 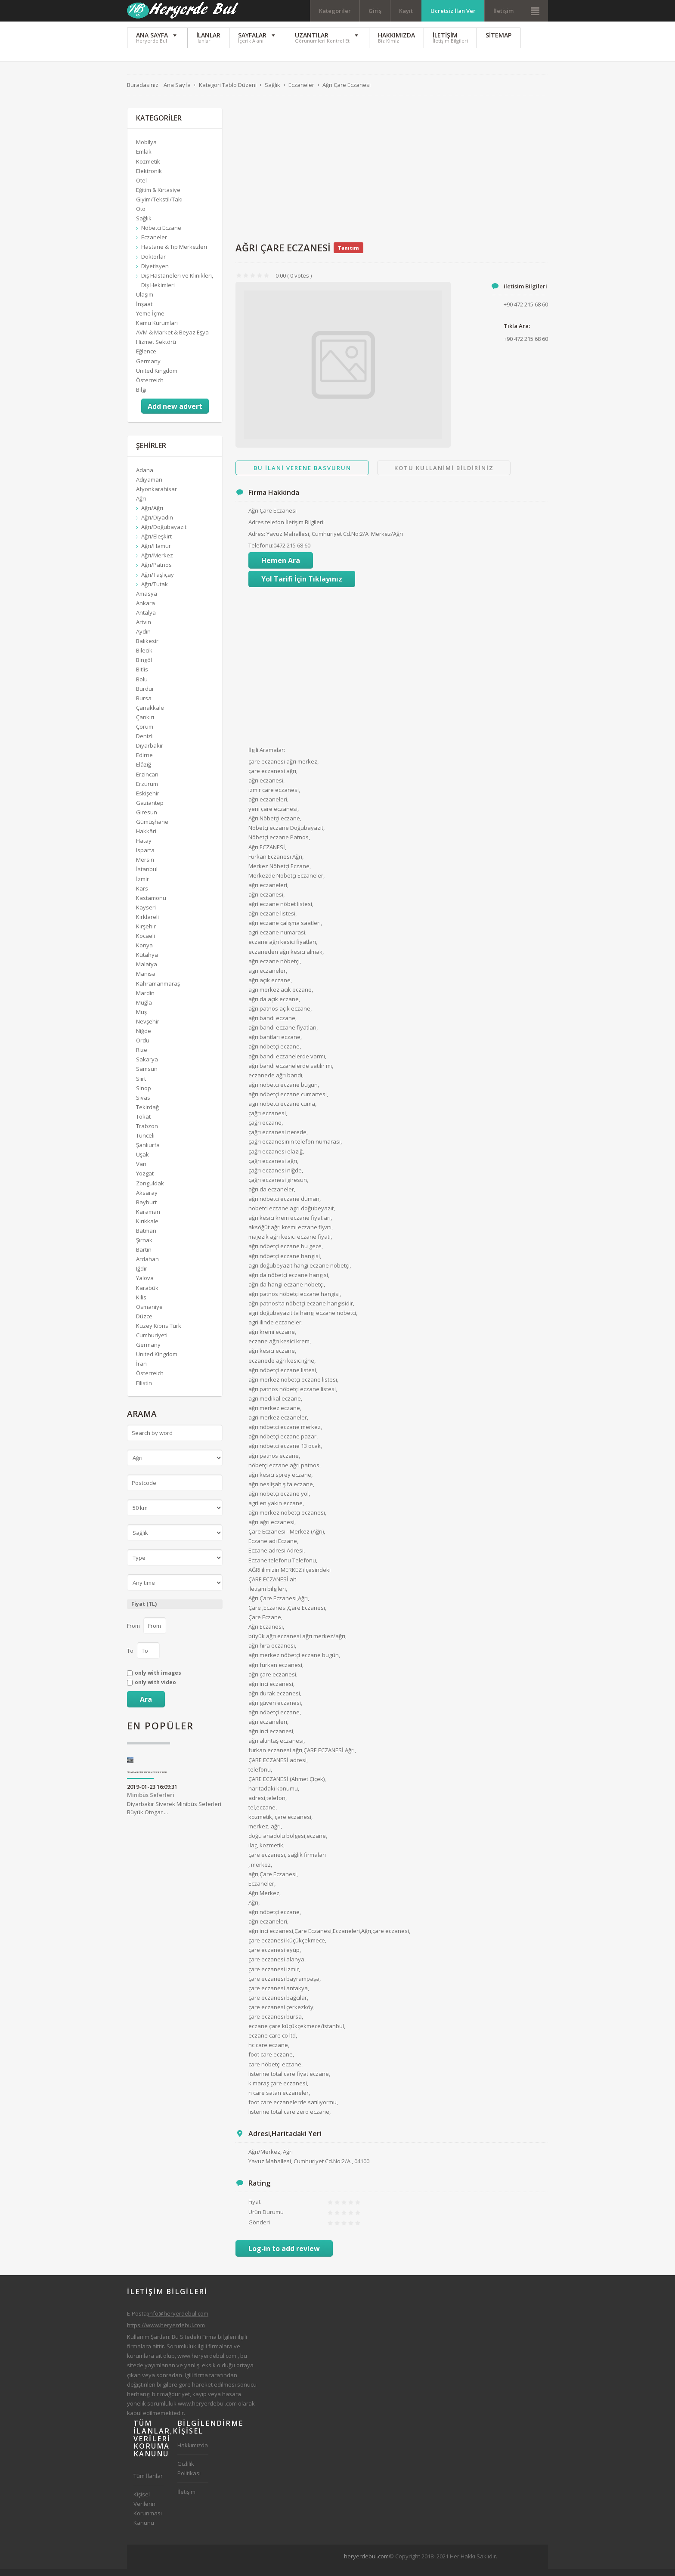 What do you see at coordinates (150, 321) in the screenshot?
I see `Yeme İçme` at bounding box center [150, 321].